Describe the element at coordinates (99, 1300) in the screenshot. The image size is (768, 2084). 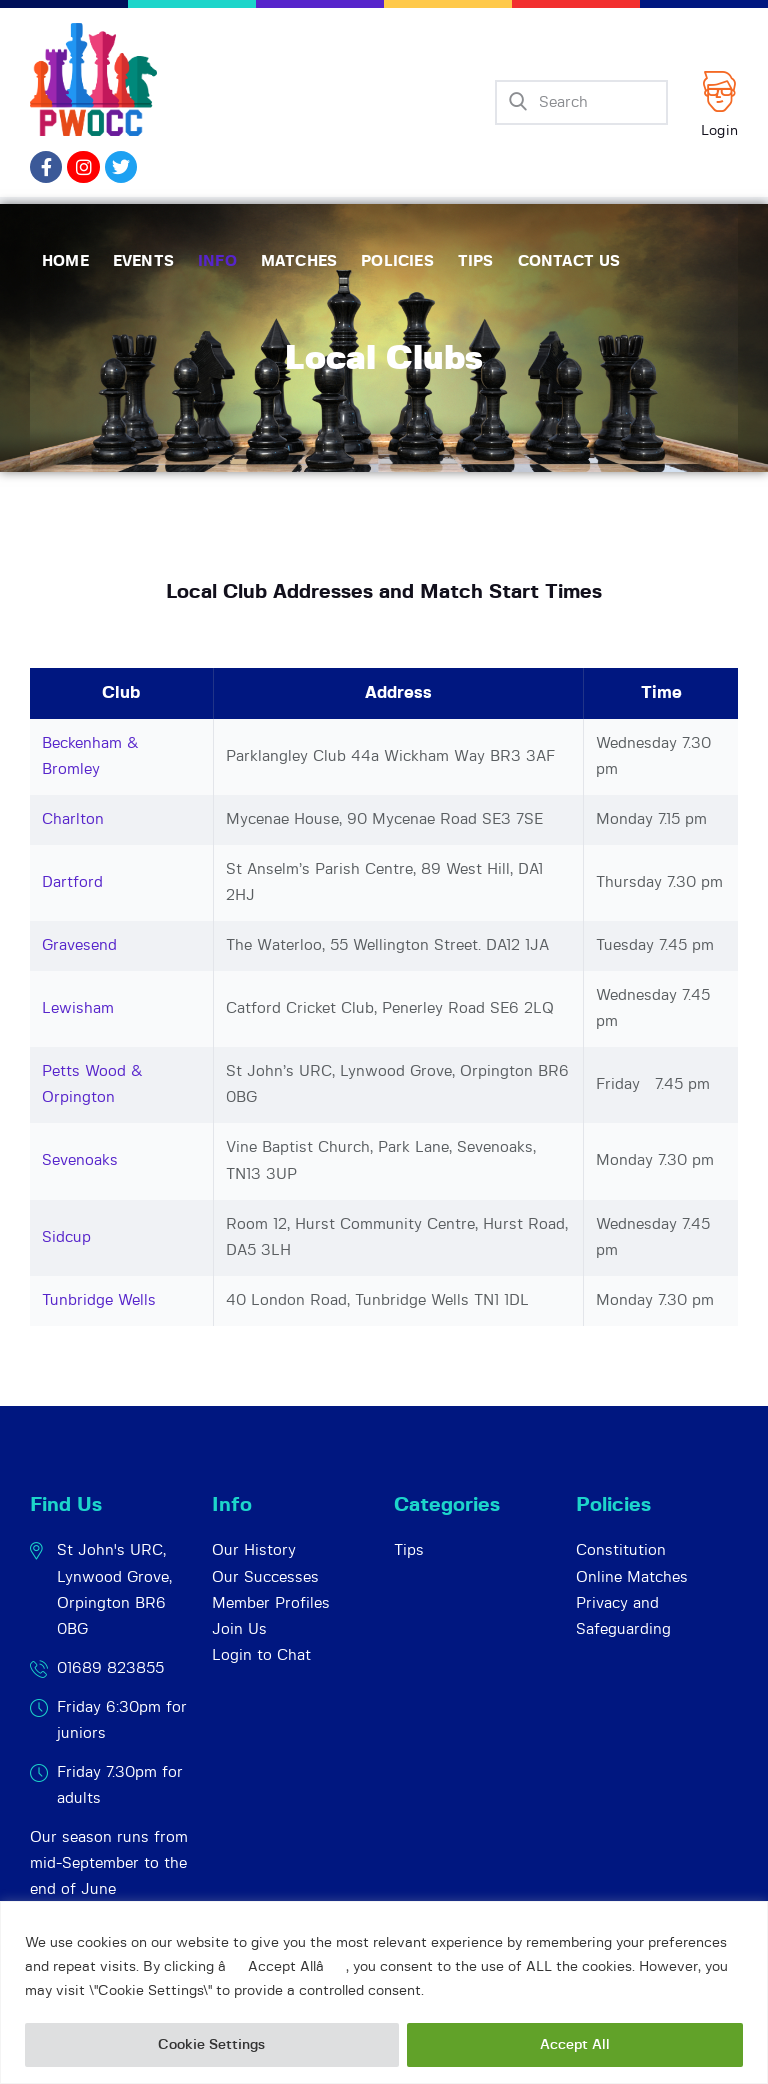
I see `Tunbridge Wells` at that location.